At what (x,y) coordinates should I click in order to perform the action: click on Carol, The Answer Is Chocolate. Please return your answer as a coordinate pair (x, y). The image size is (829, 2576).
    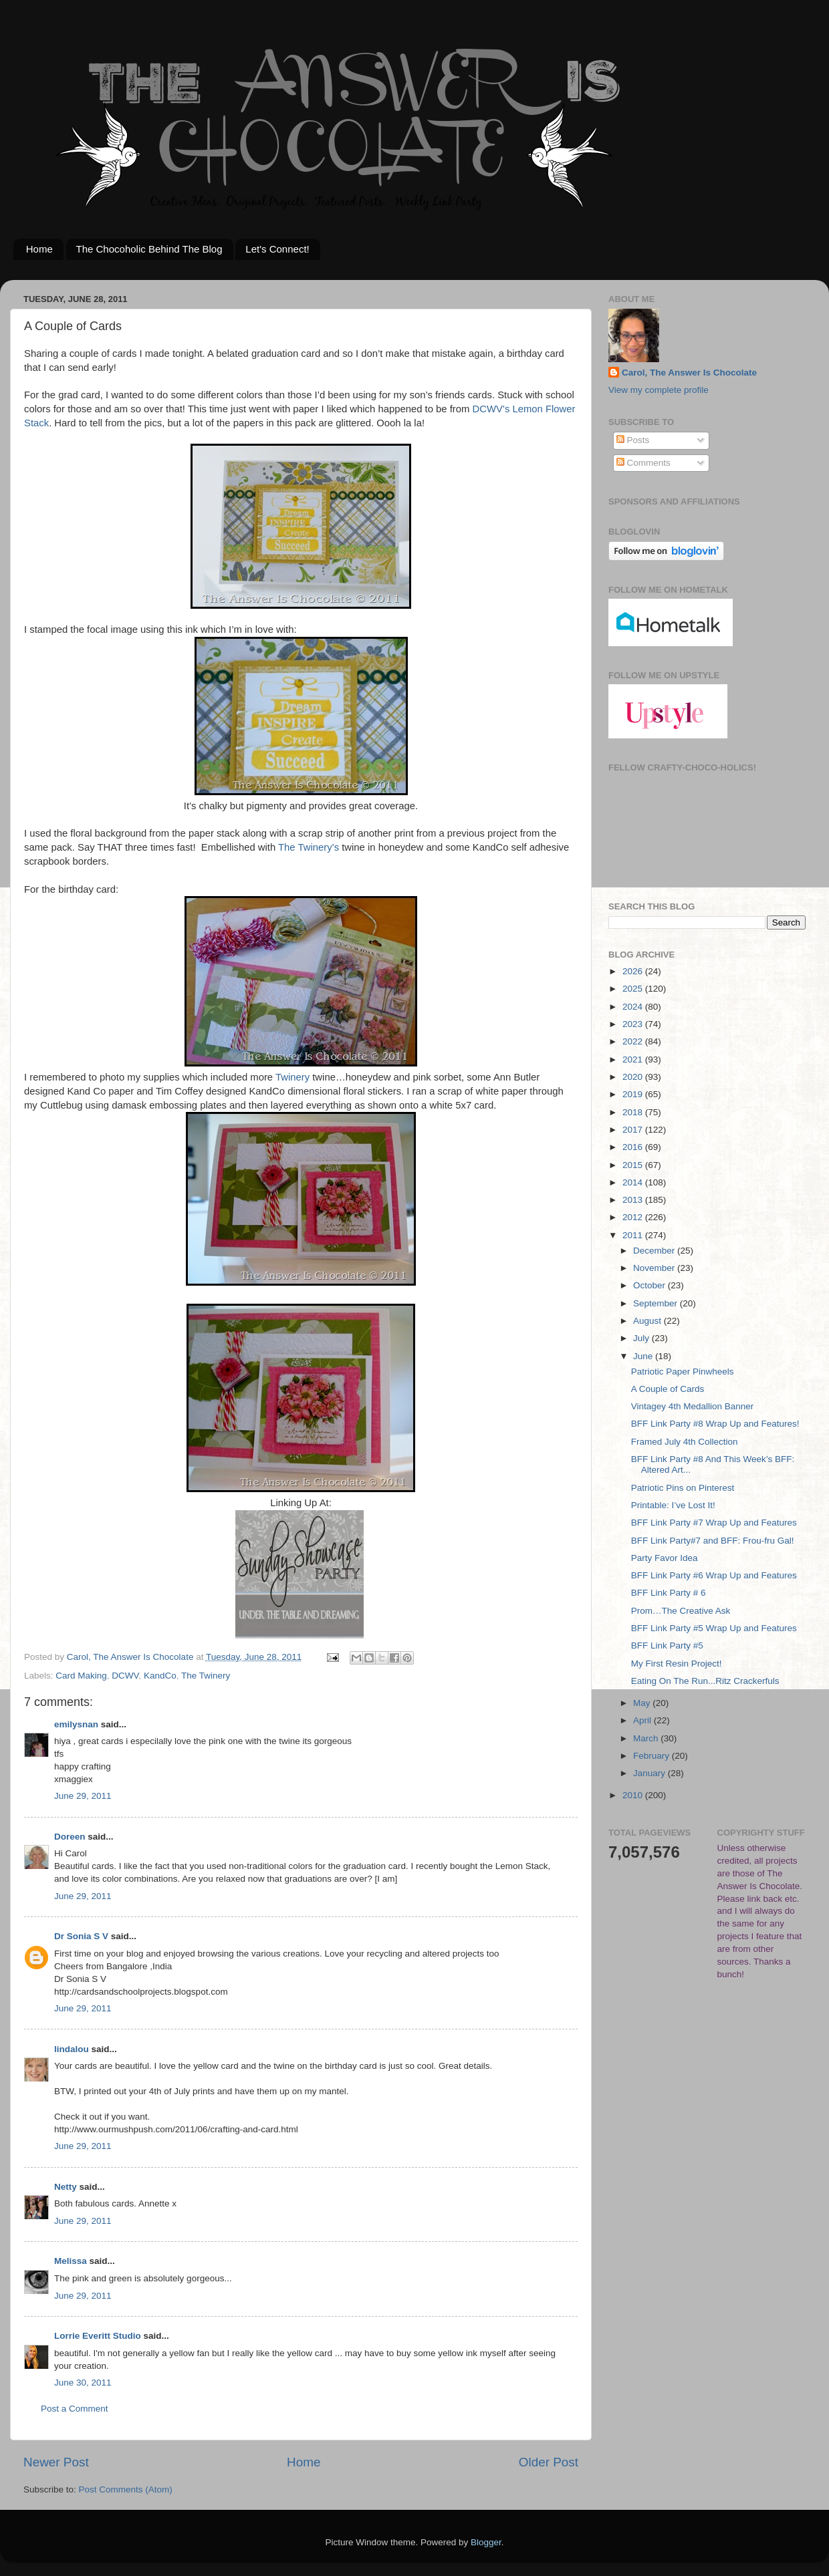
    Looking at the image, I should click on (689, 373).